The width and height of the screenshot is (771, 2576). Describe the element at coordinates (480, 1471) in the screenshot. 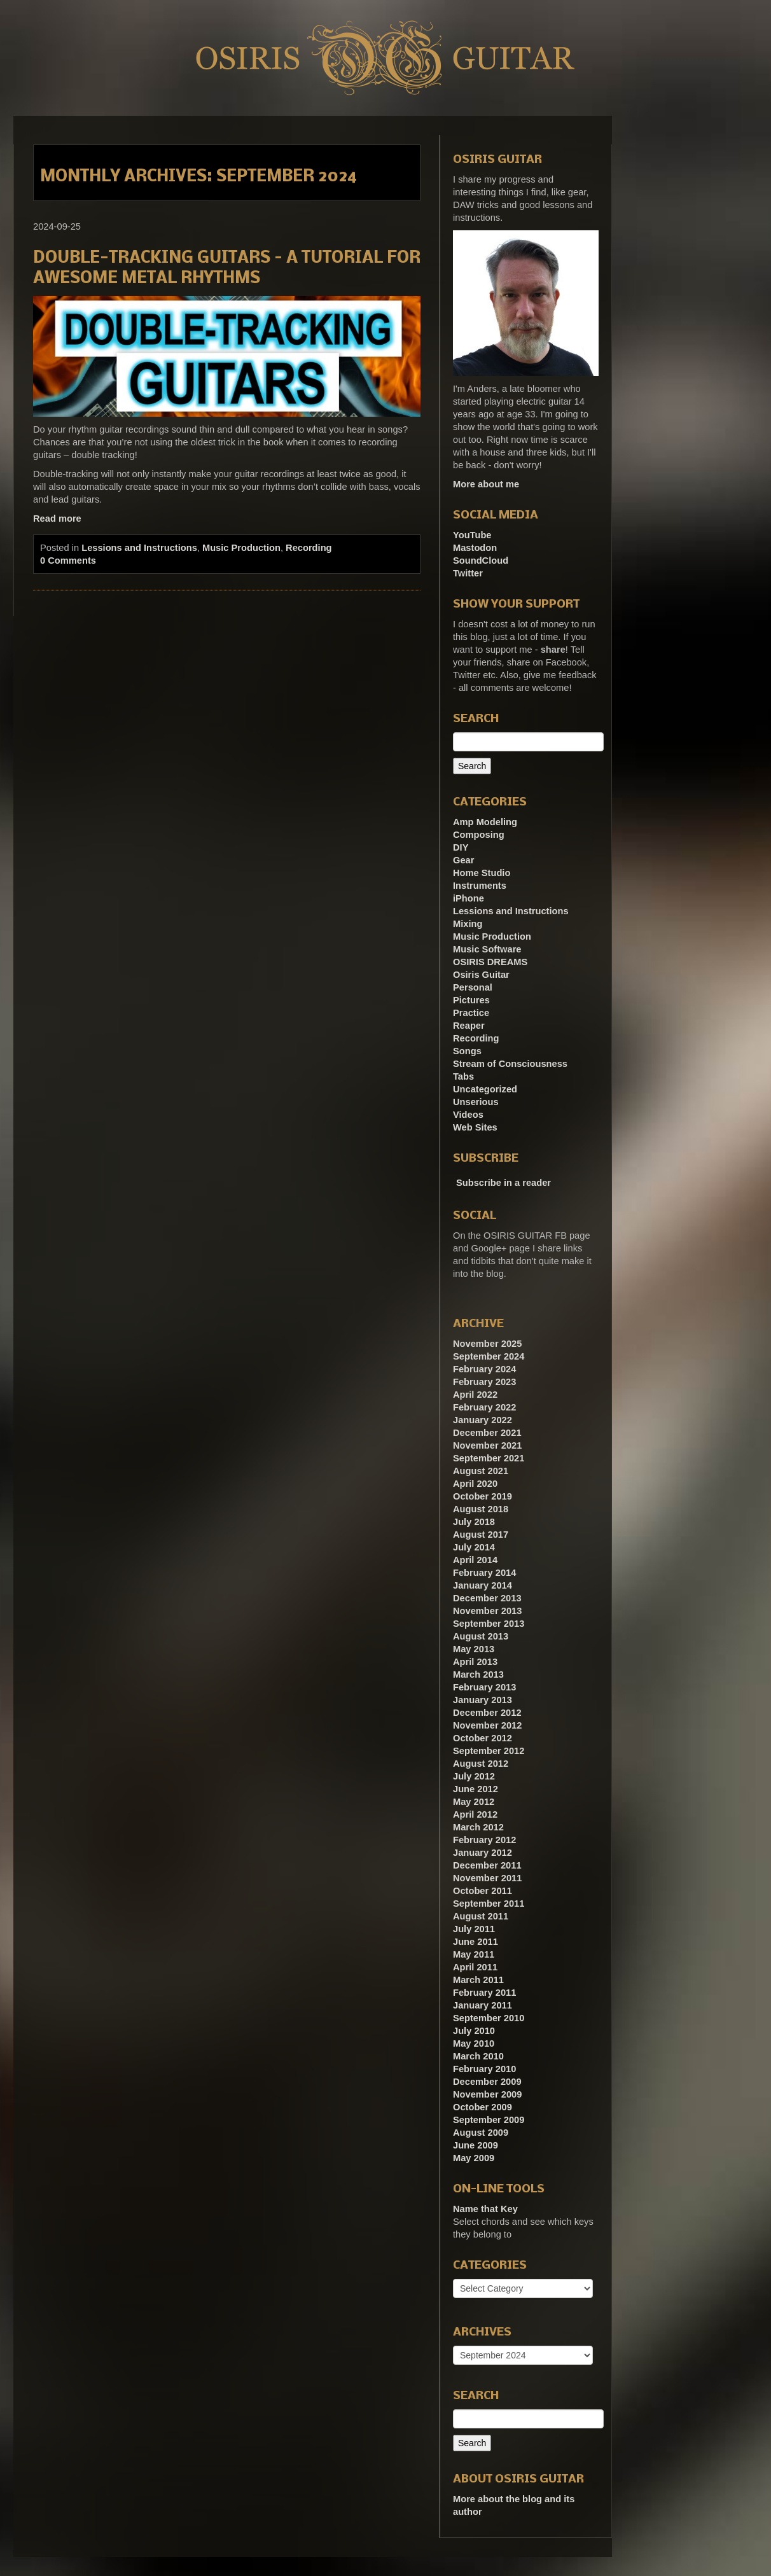

I see `August 2021` at that location.